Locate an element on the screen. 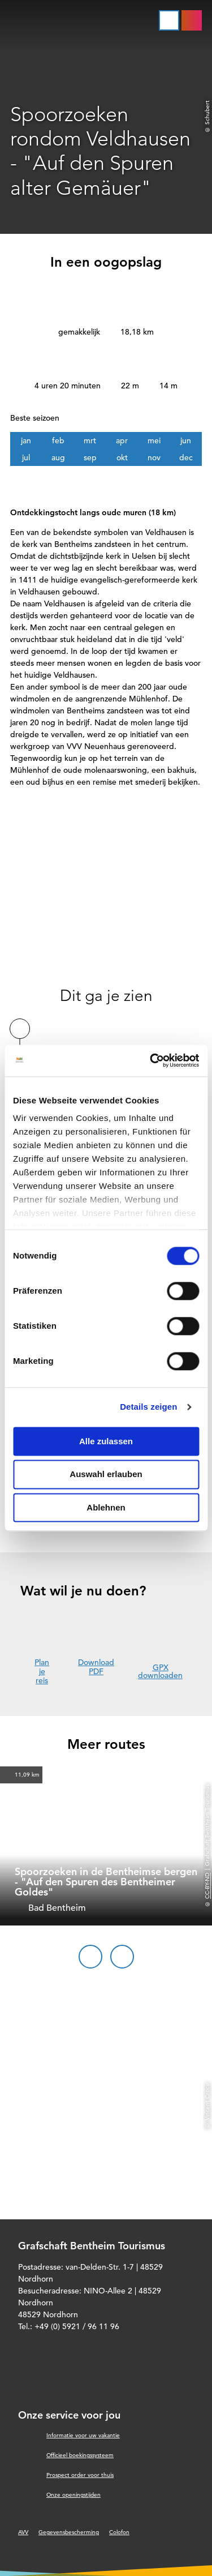 The image size is (212, 2576). CC-BY-ND is located at coordinates (207, 1886).